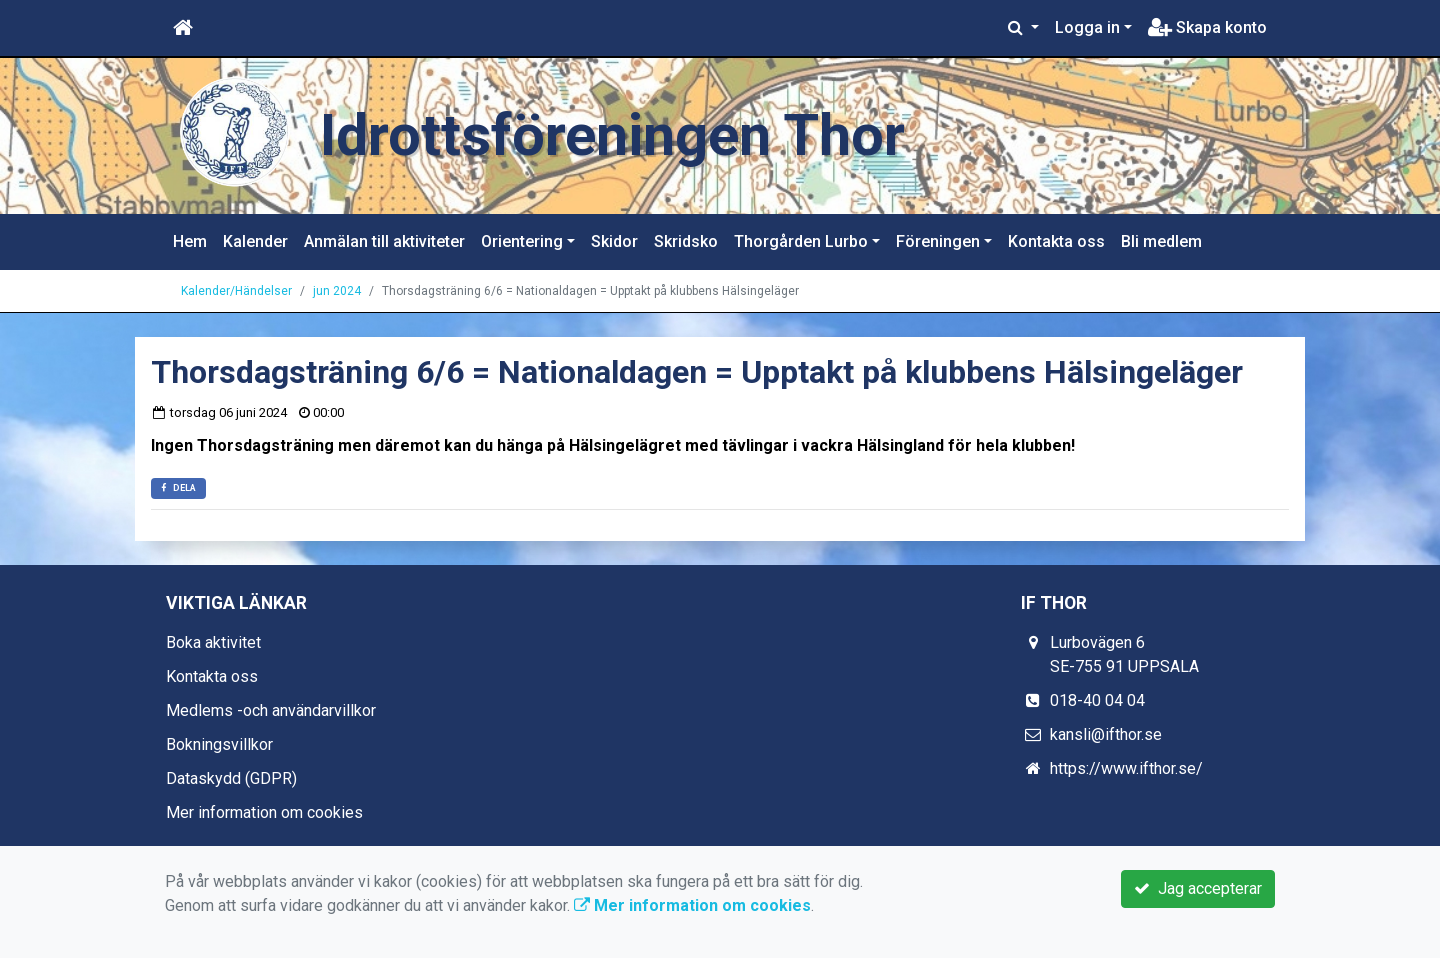  I want to click on Boka aktivitet, so click(213, 642).